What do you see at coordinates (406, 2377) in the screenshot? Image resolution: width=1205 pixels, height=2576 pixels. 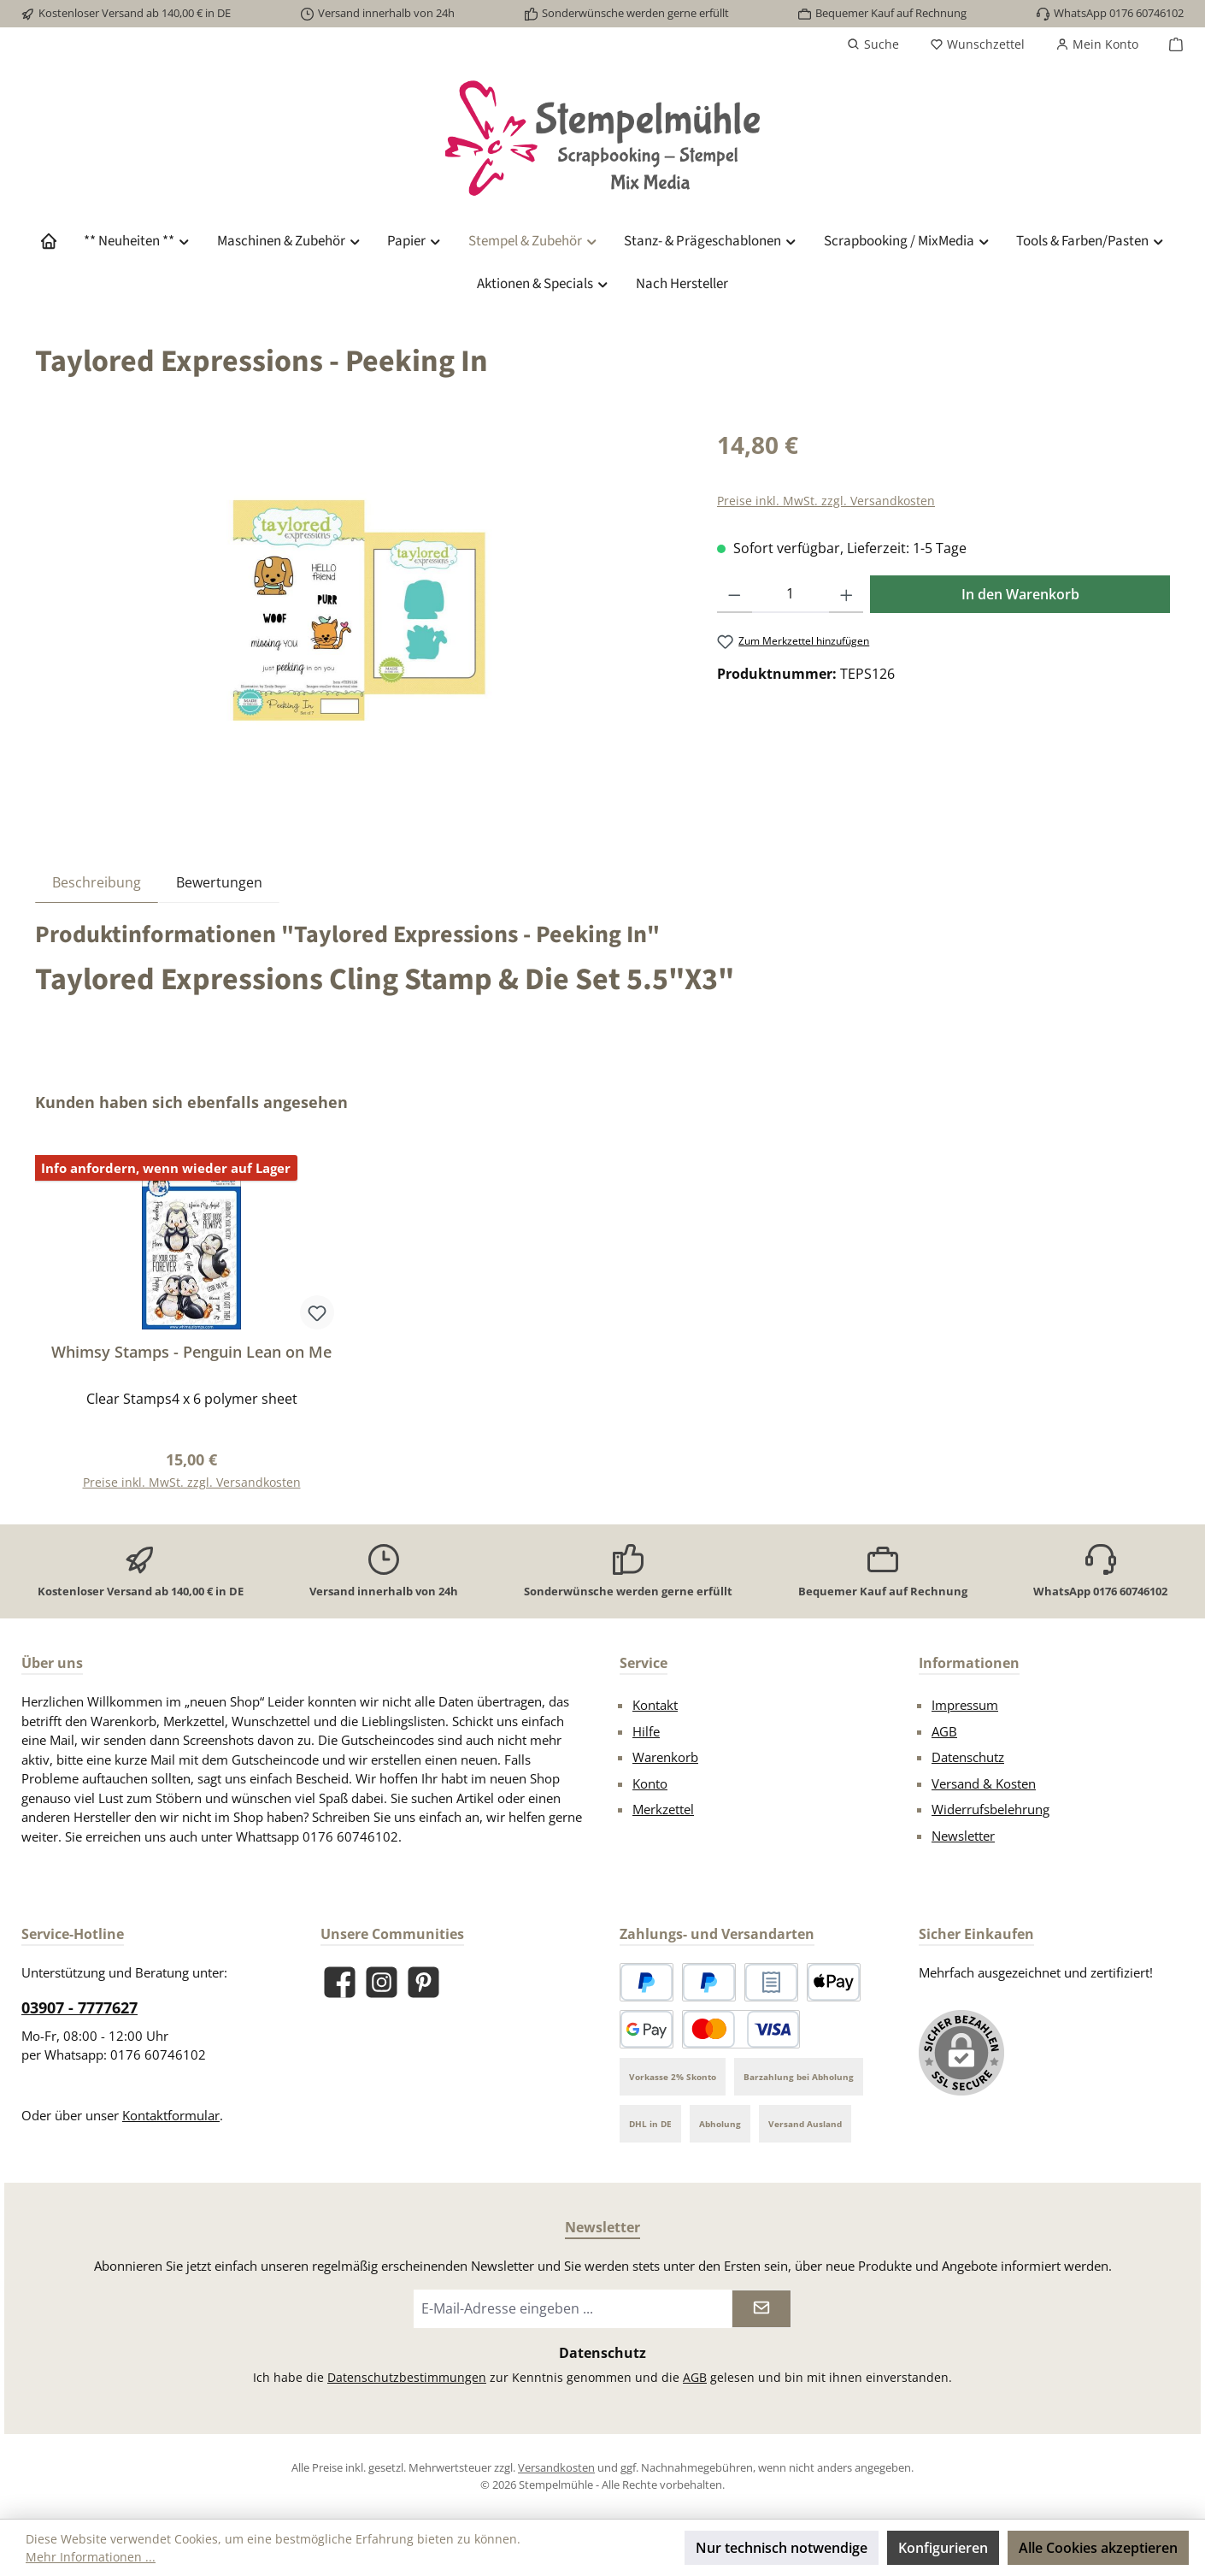 I see `Datenschutzbestimmungen` at bounding box center [406, 2377].